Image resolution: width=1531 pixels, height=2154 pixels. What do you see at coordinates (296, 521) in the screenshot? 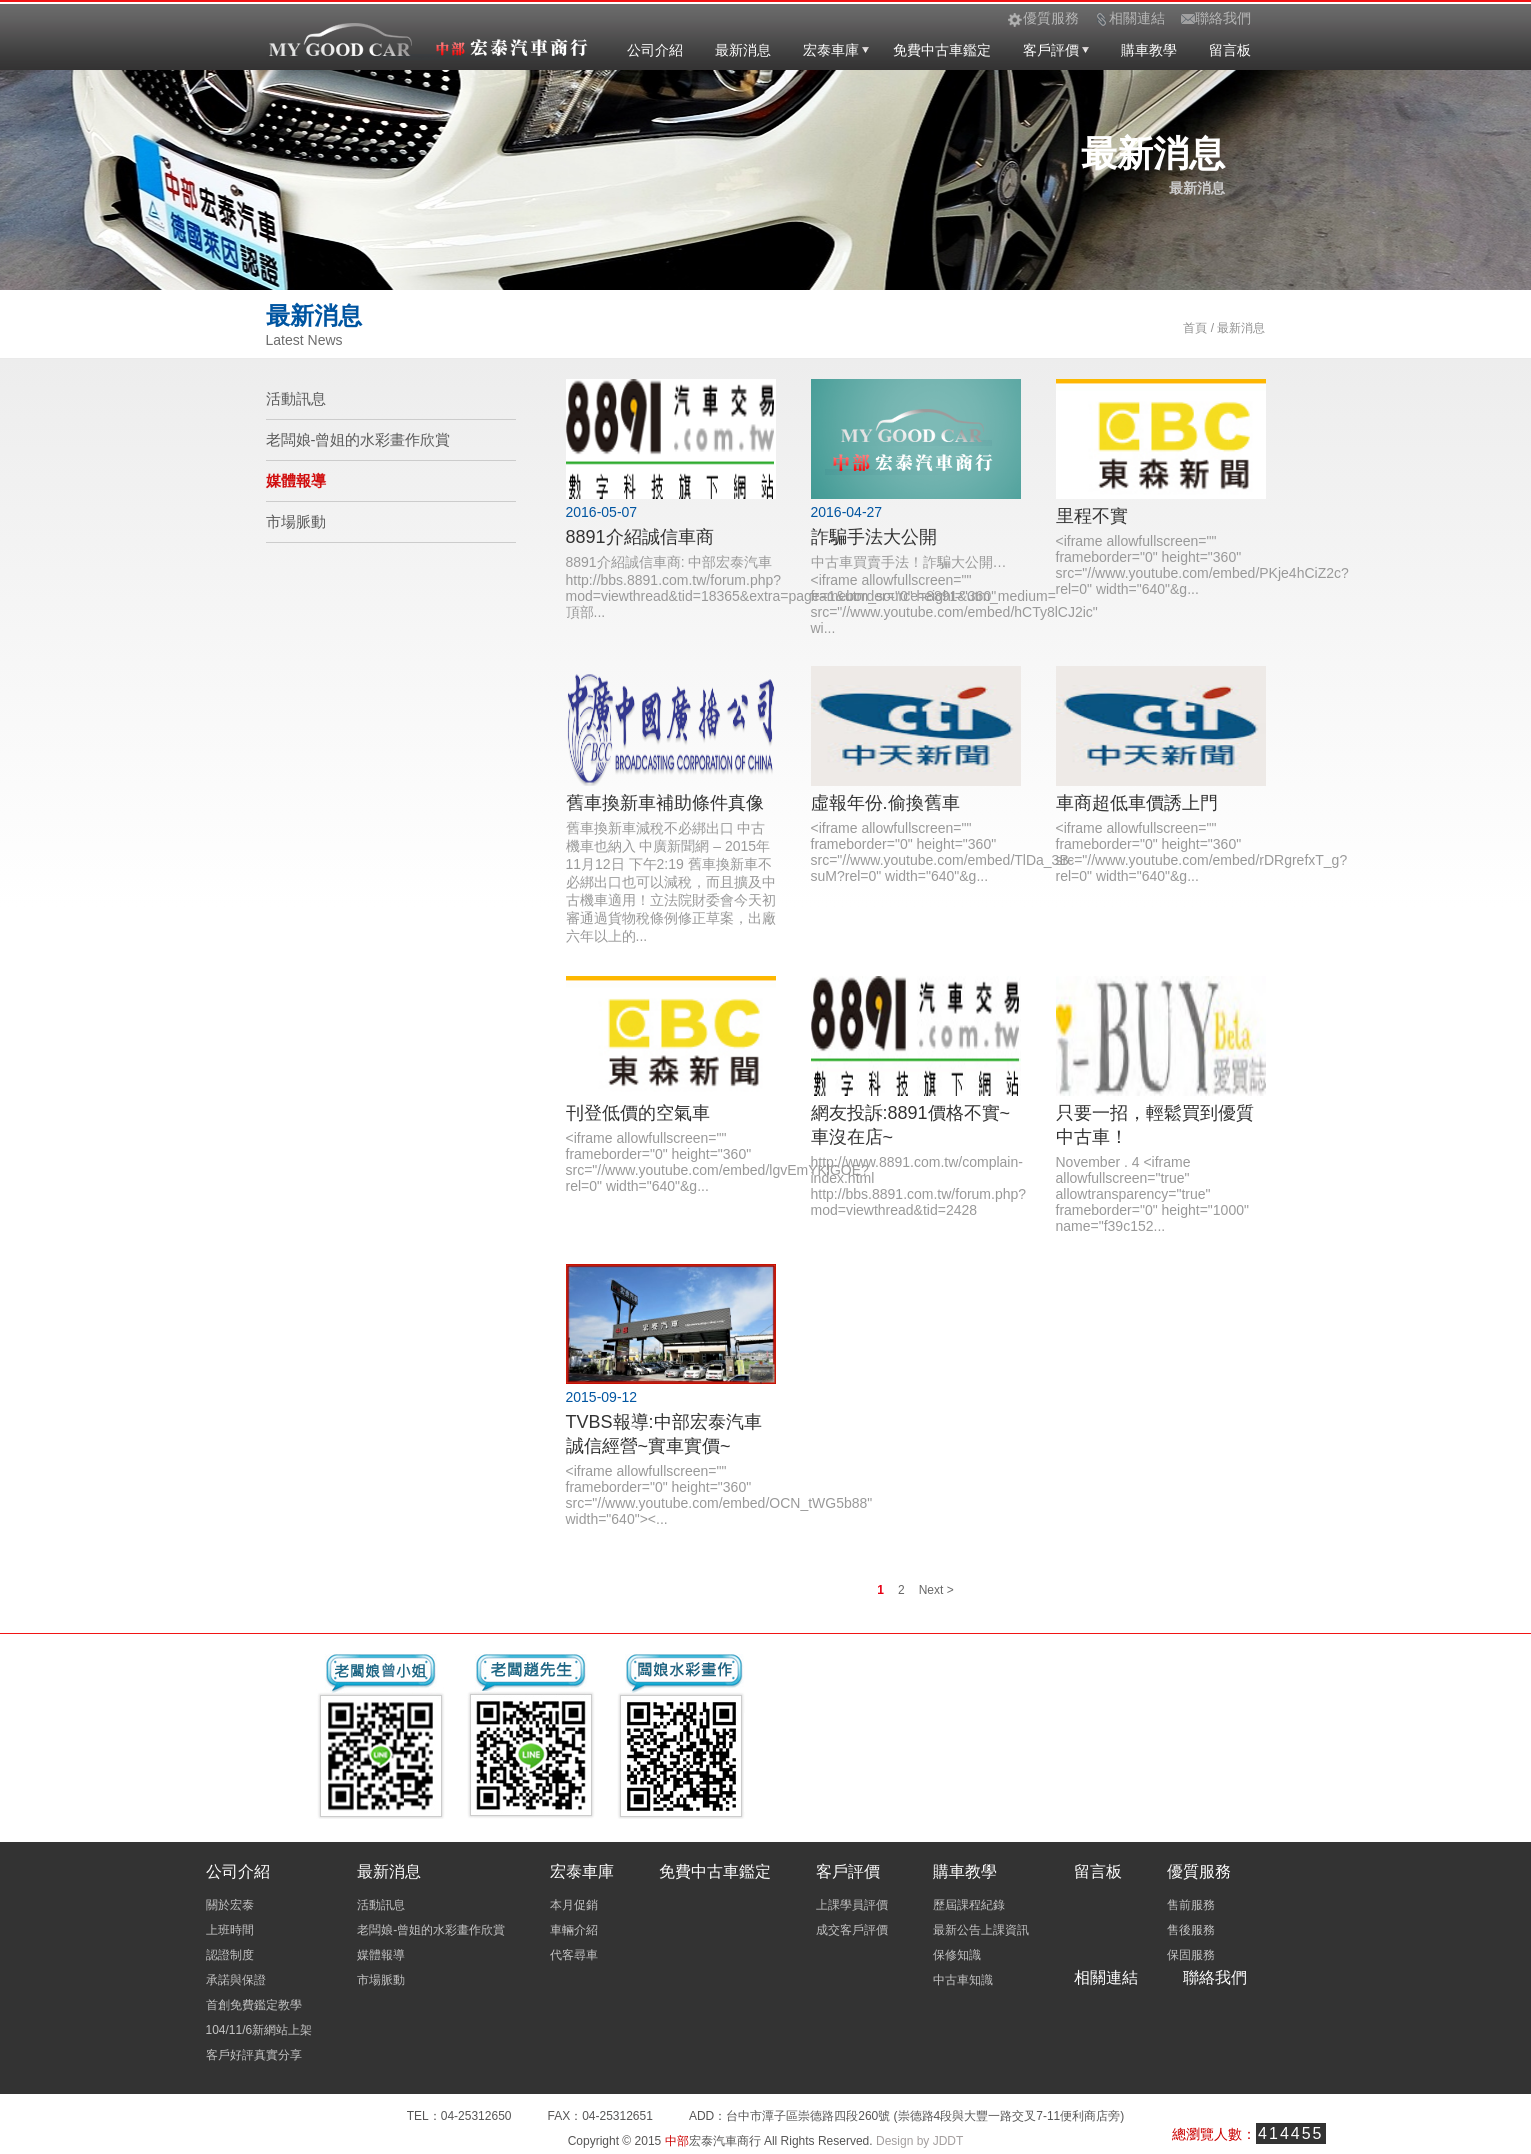
I see `市場脈動` at bounding box center [296, 521].